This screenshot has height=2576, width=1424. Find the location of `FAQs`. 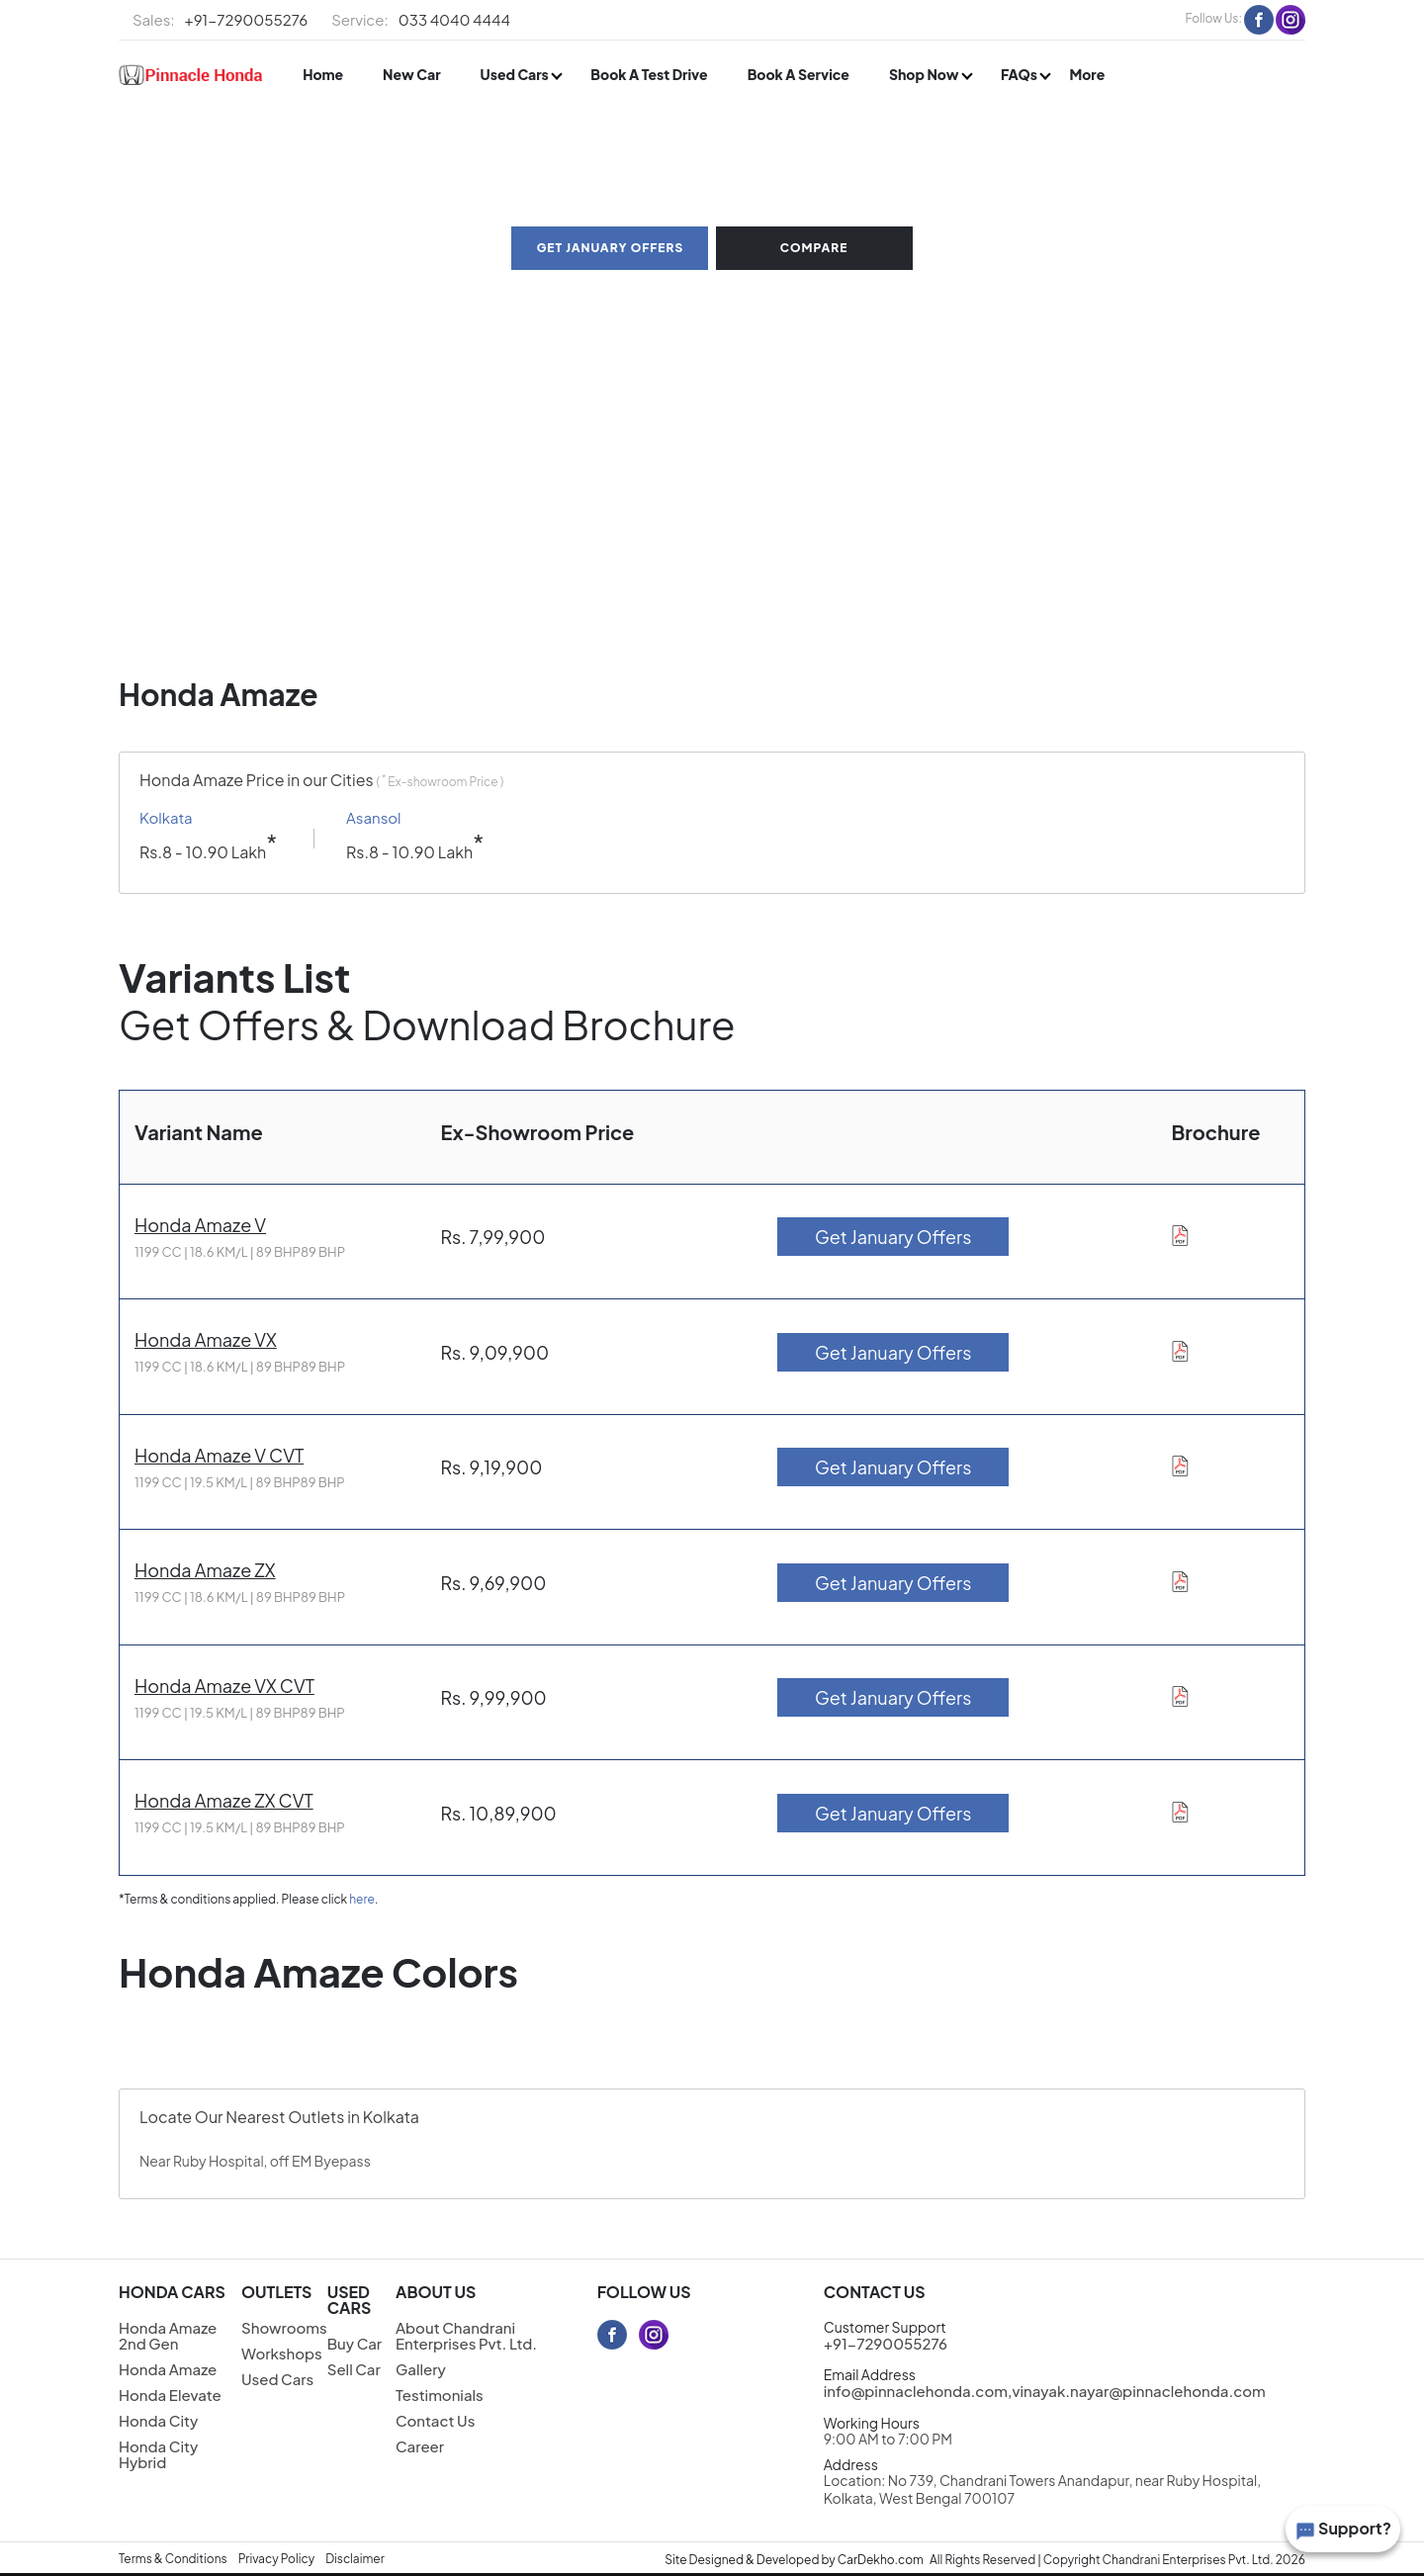

FAQs is located at coordinates (1020, 74).